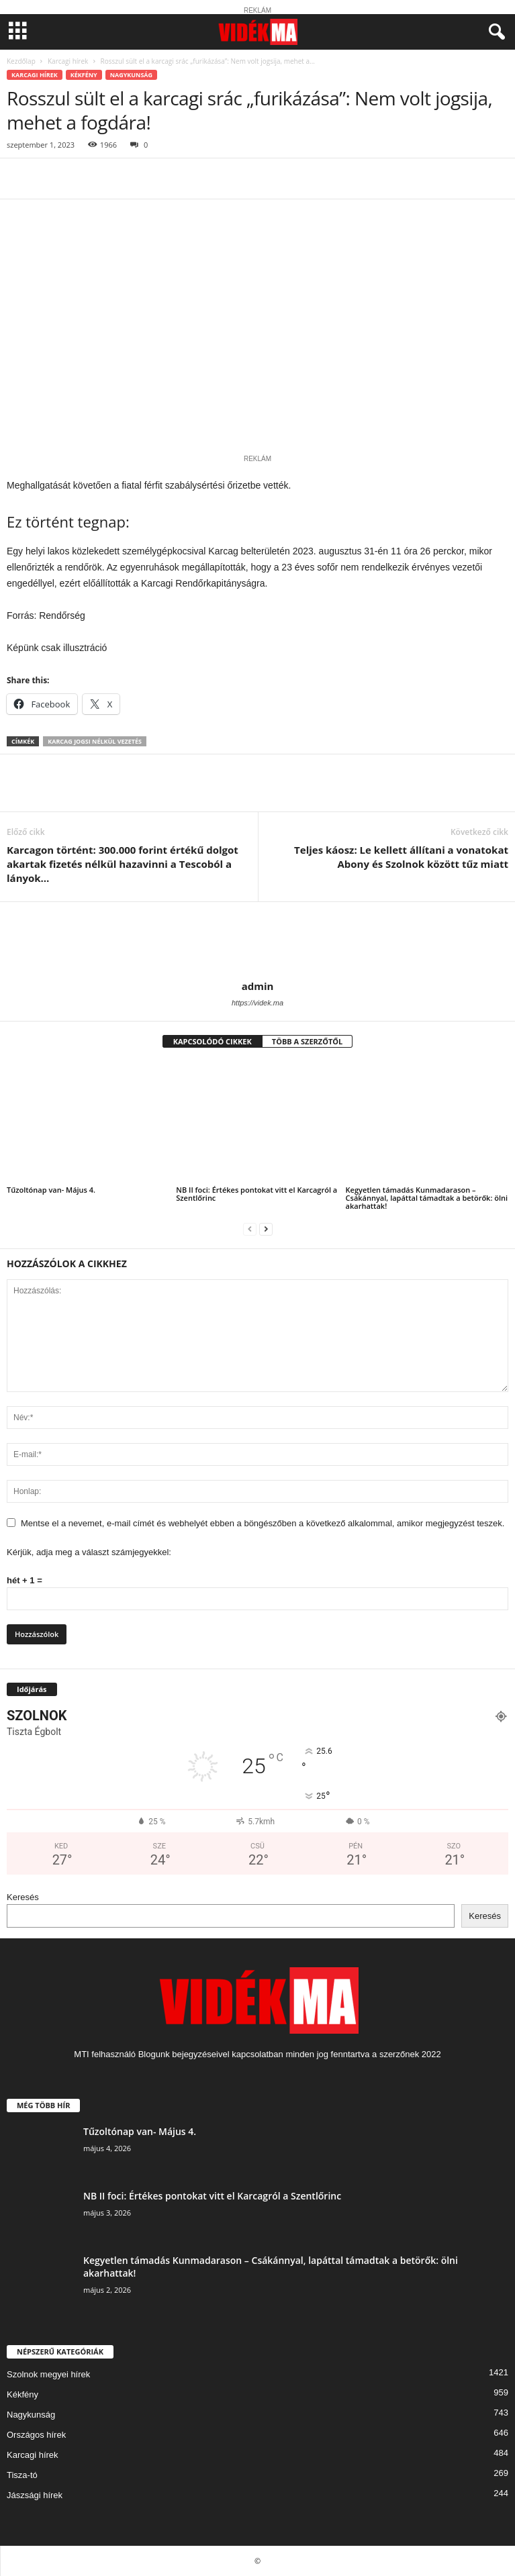 Image resolution: width=515 pixels, height=2576 pixels. I want to click on [next-page], so click(266, 1229).